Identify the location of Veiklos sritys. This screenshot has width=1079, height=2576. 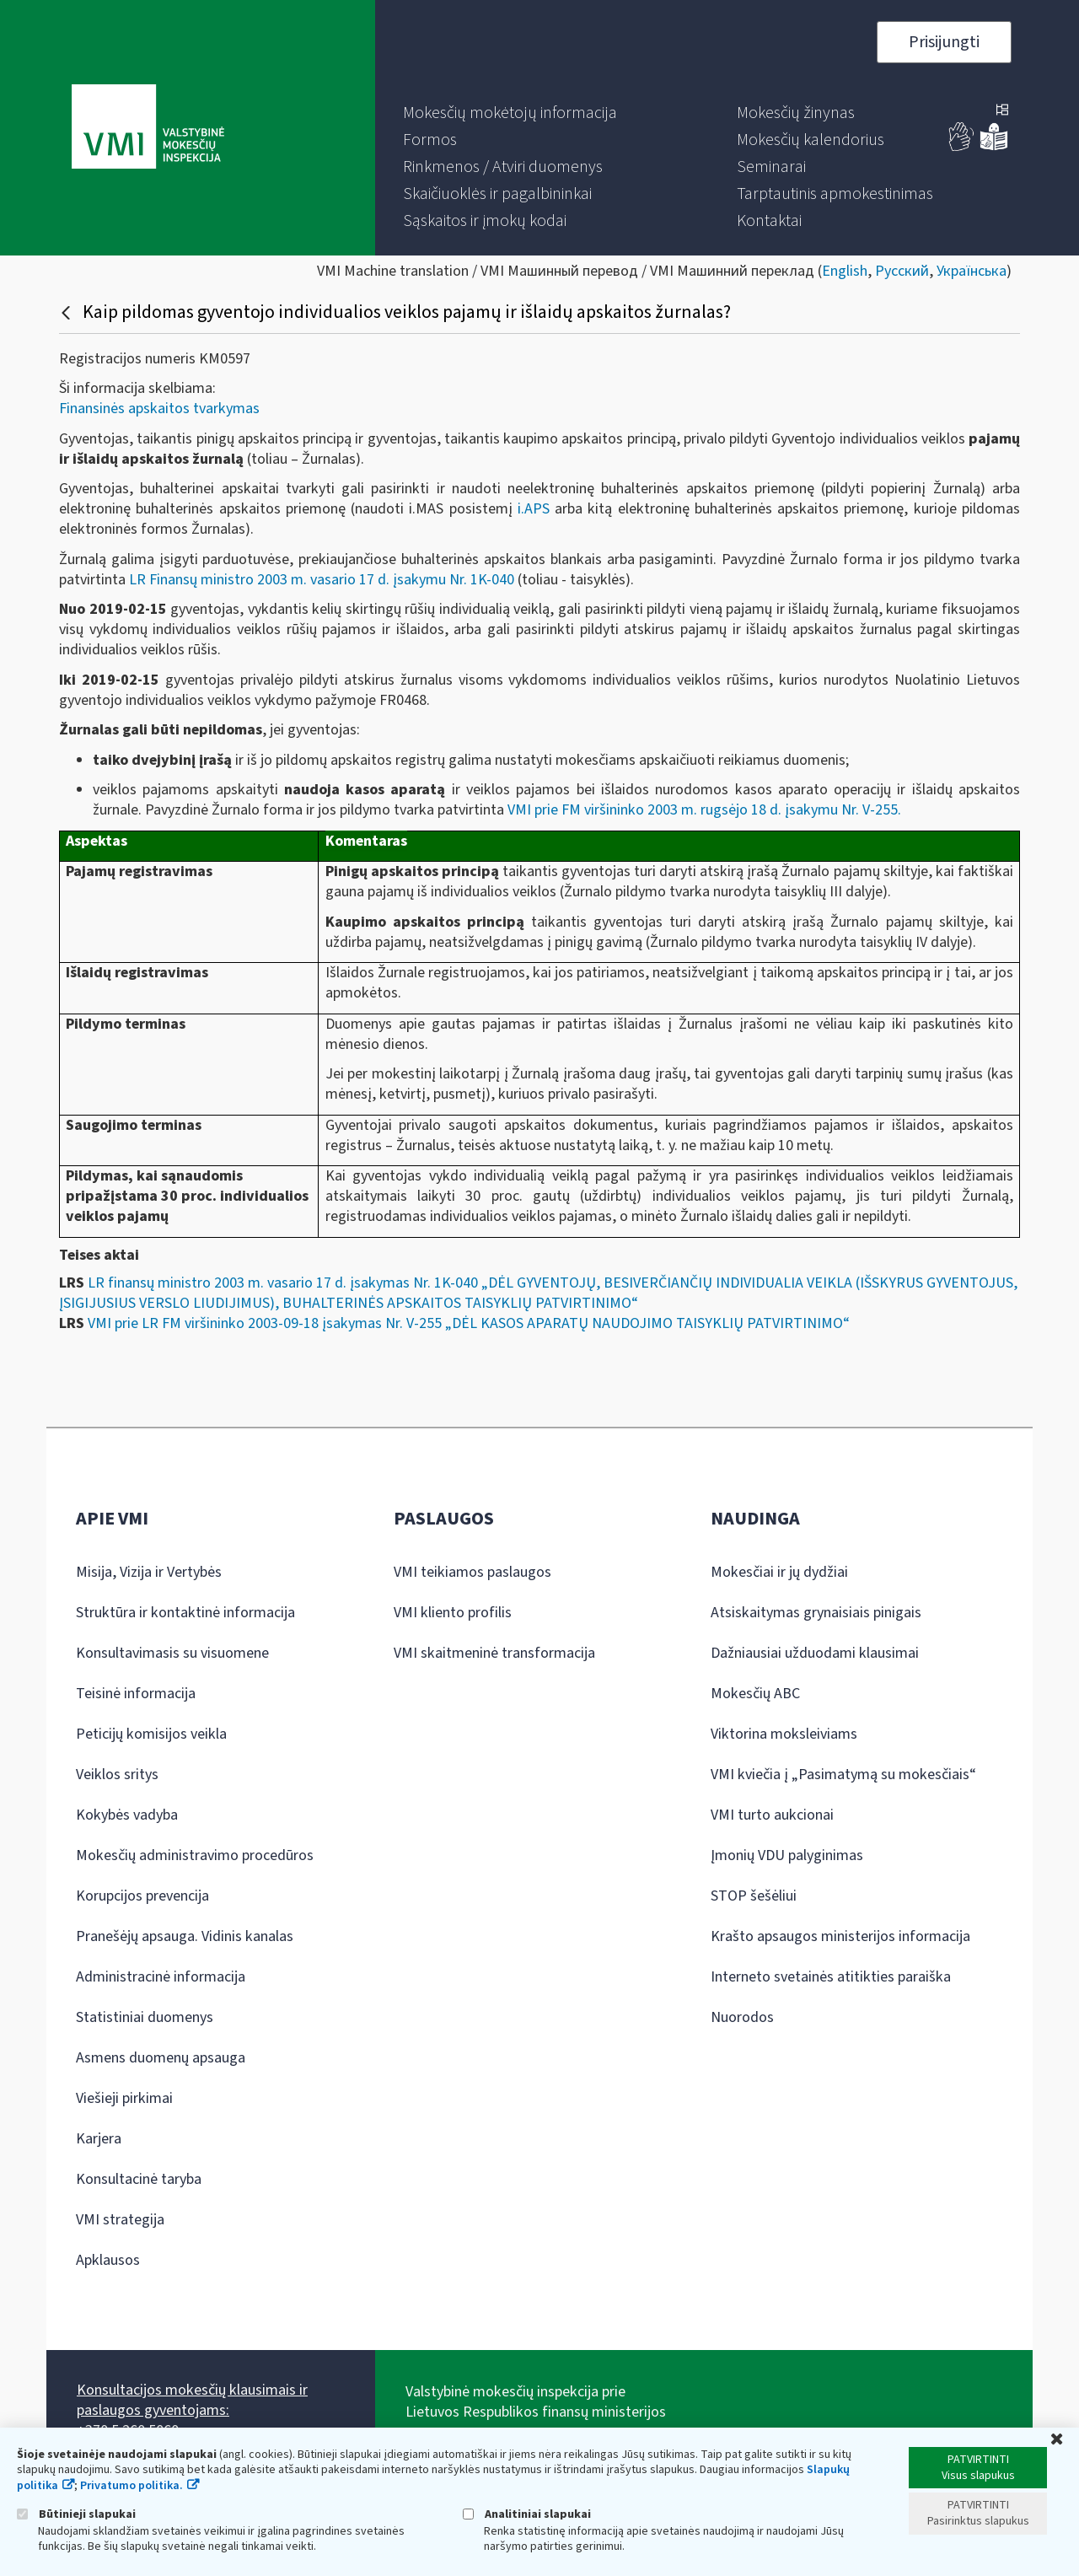
(117, 1774).